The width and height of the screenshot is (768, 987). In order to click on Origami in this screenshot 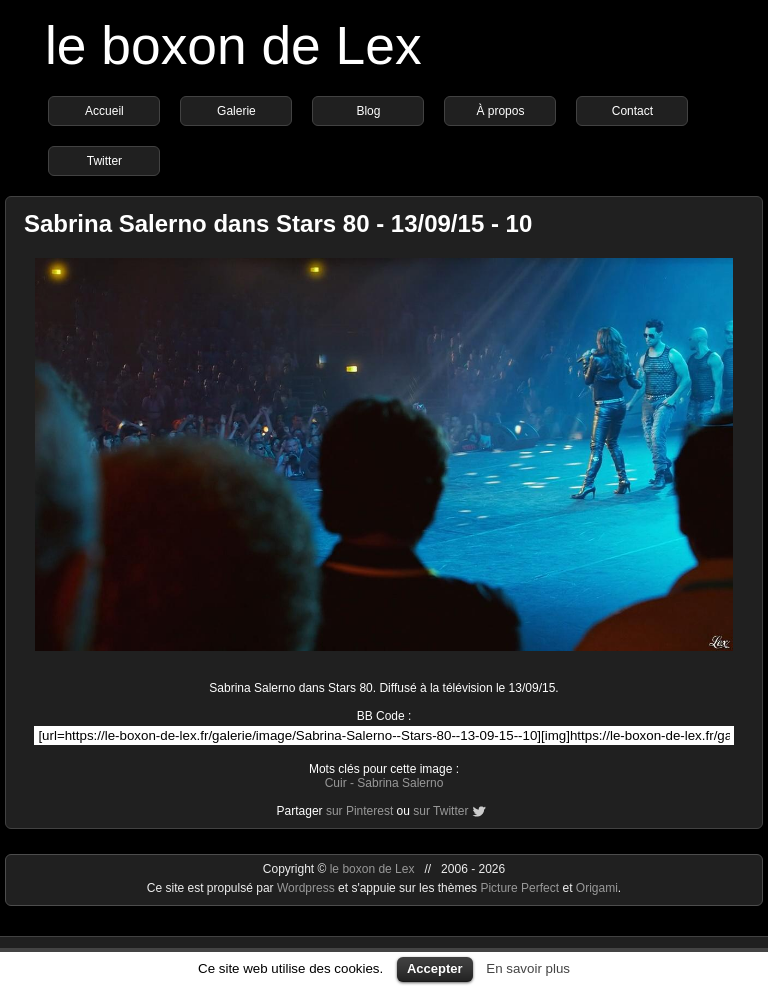, I will do `click(597, 888)`.